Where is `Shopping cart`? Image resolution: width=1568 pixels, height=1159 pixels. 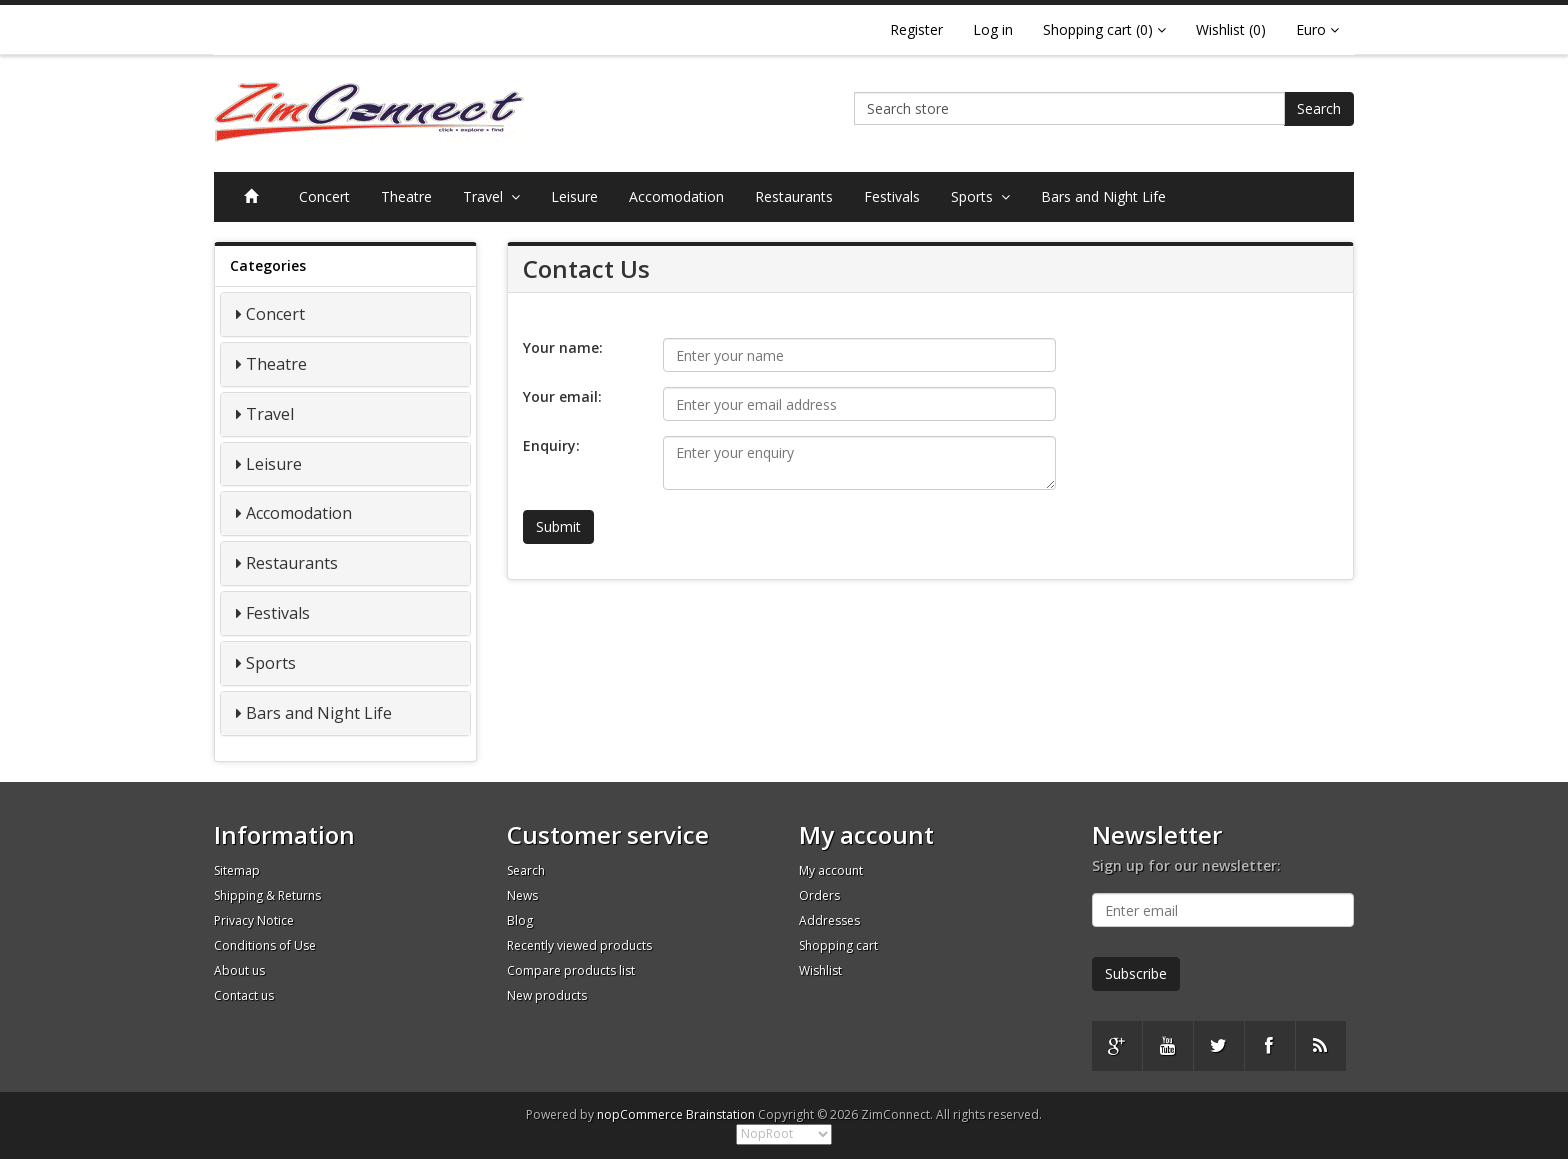 Shopping cart is located at coordinates (838, 945).